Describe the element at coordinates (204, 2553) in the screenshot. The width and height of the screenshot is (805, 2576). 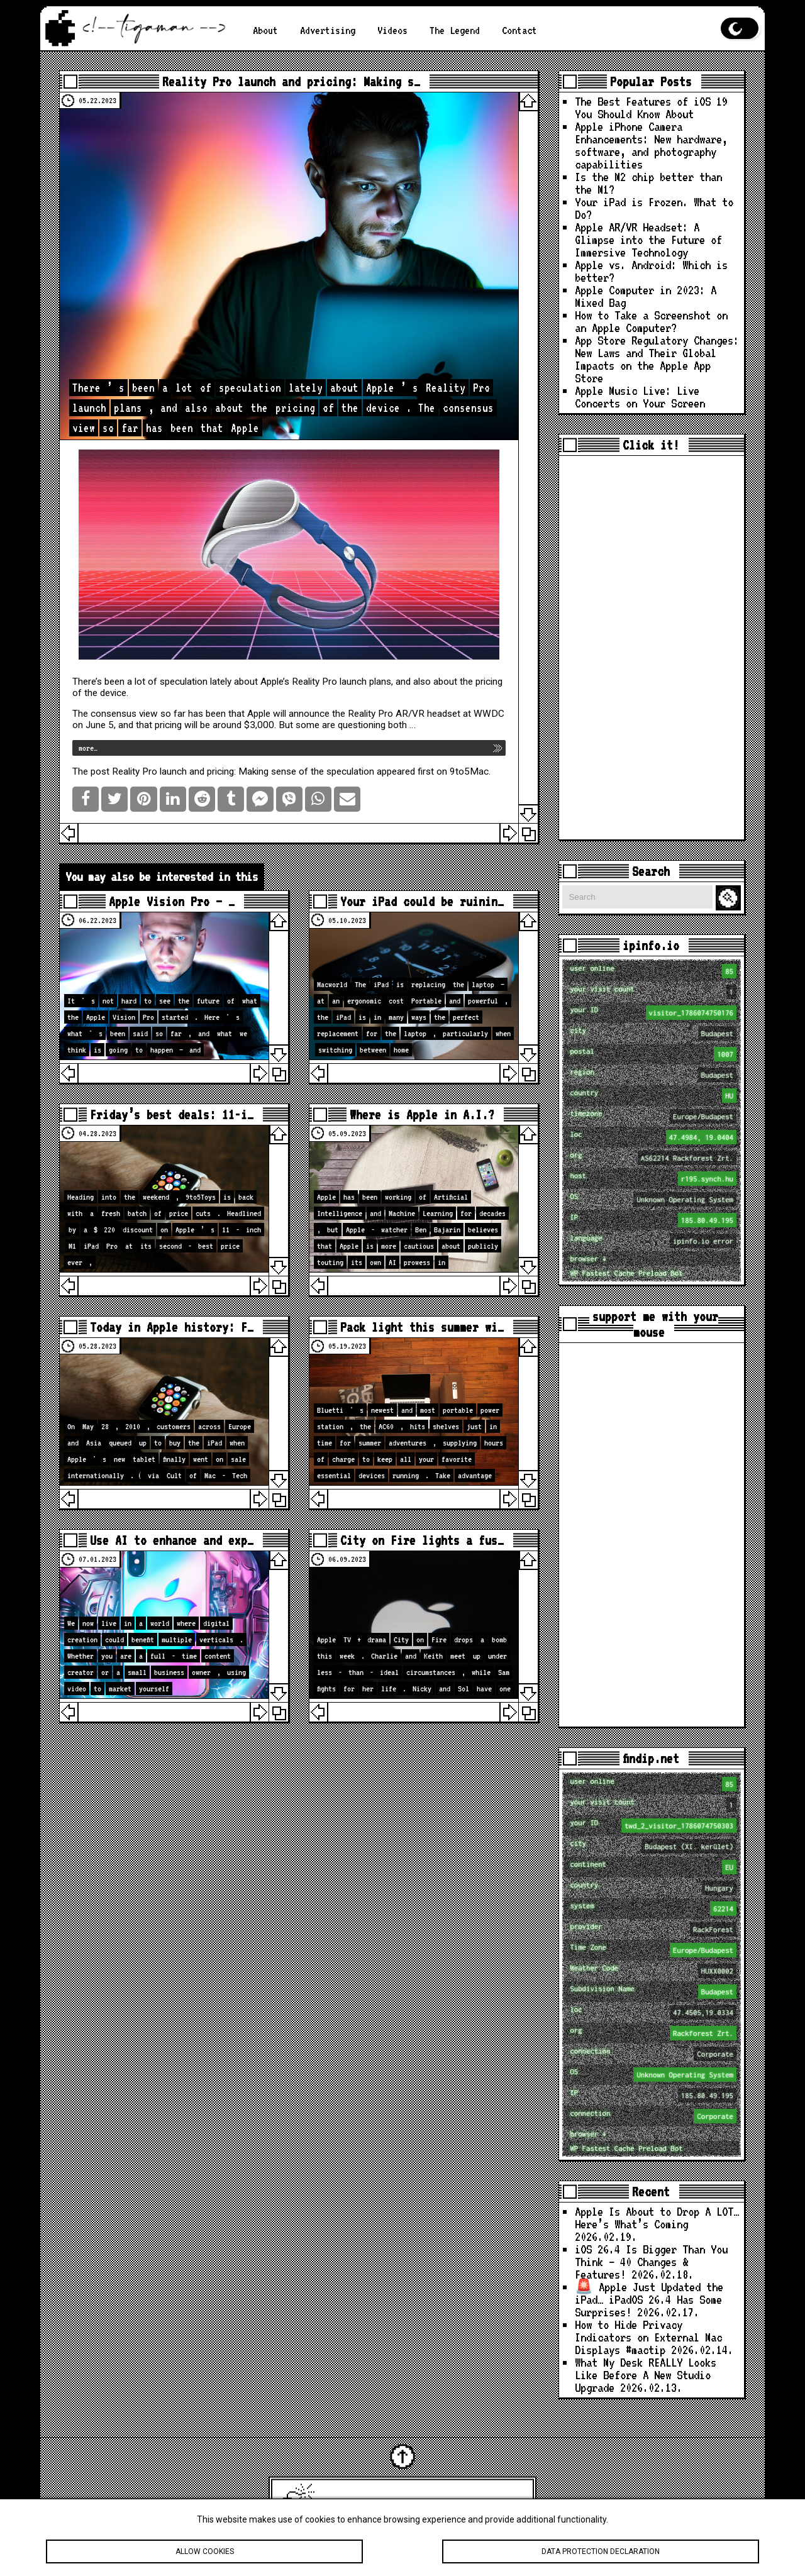
I see `Allow cookies` at that location.